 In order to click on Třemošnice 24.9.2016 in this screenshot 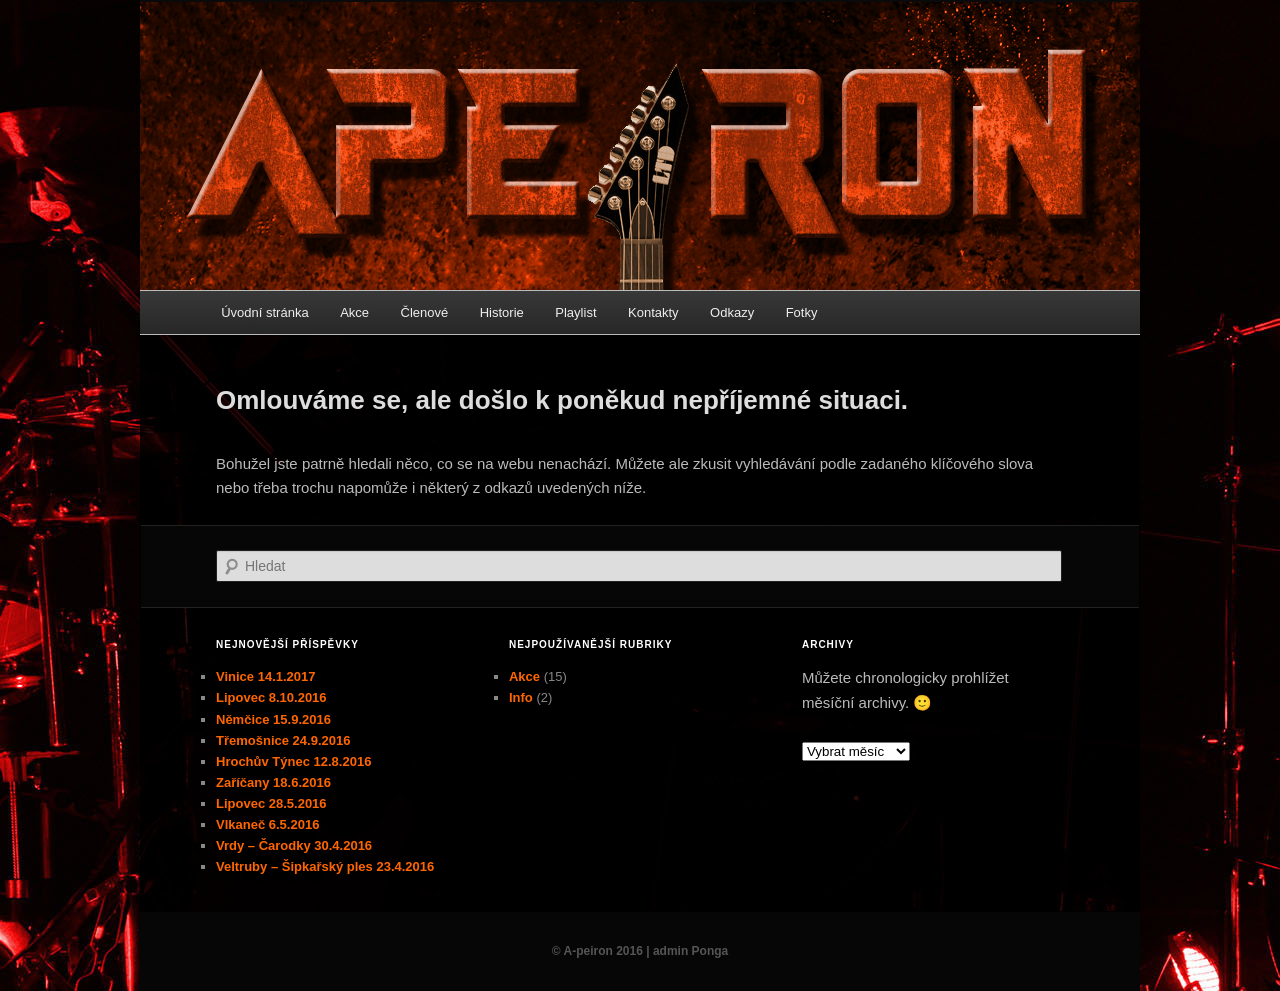, I will do `click(283, 740)`.